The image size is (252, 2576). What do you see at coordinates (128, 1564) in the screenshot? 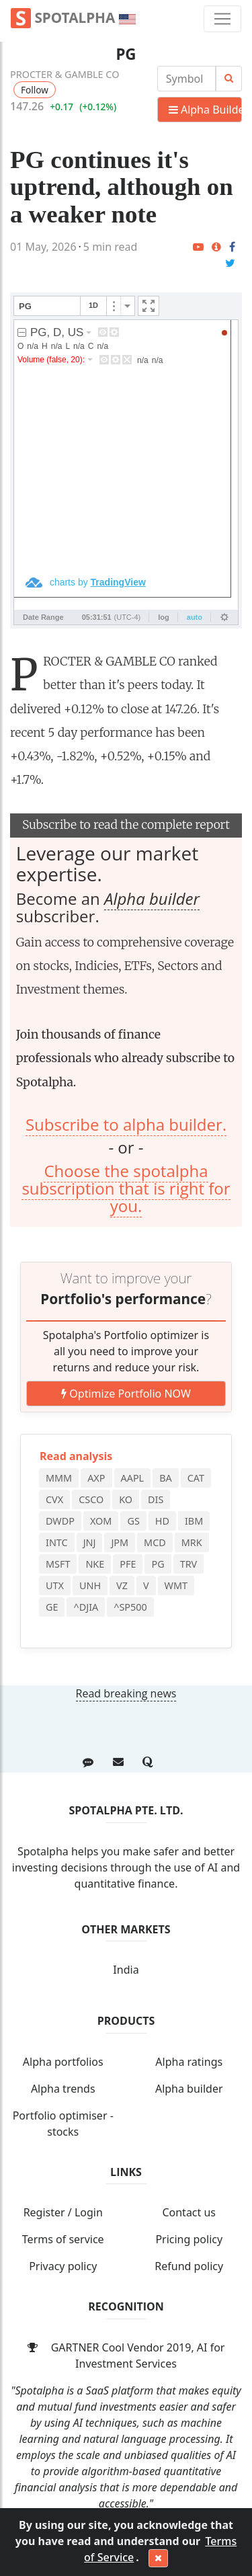
I see `PFE` at bounding box center [128, 1564].